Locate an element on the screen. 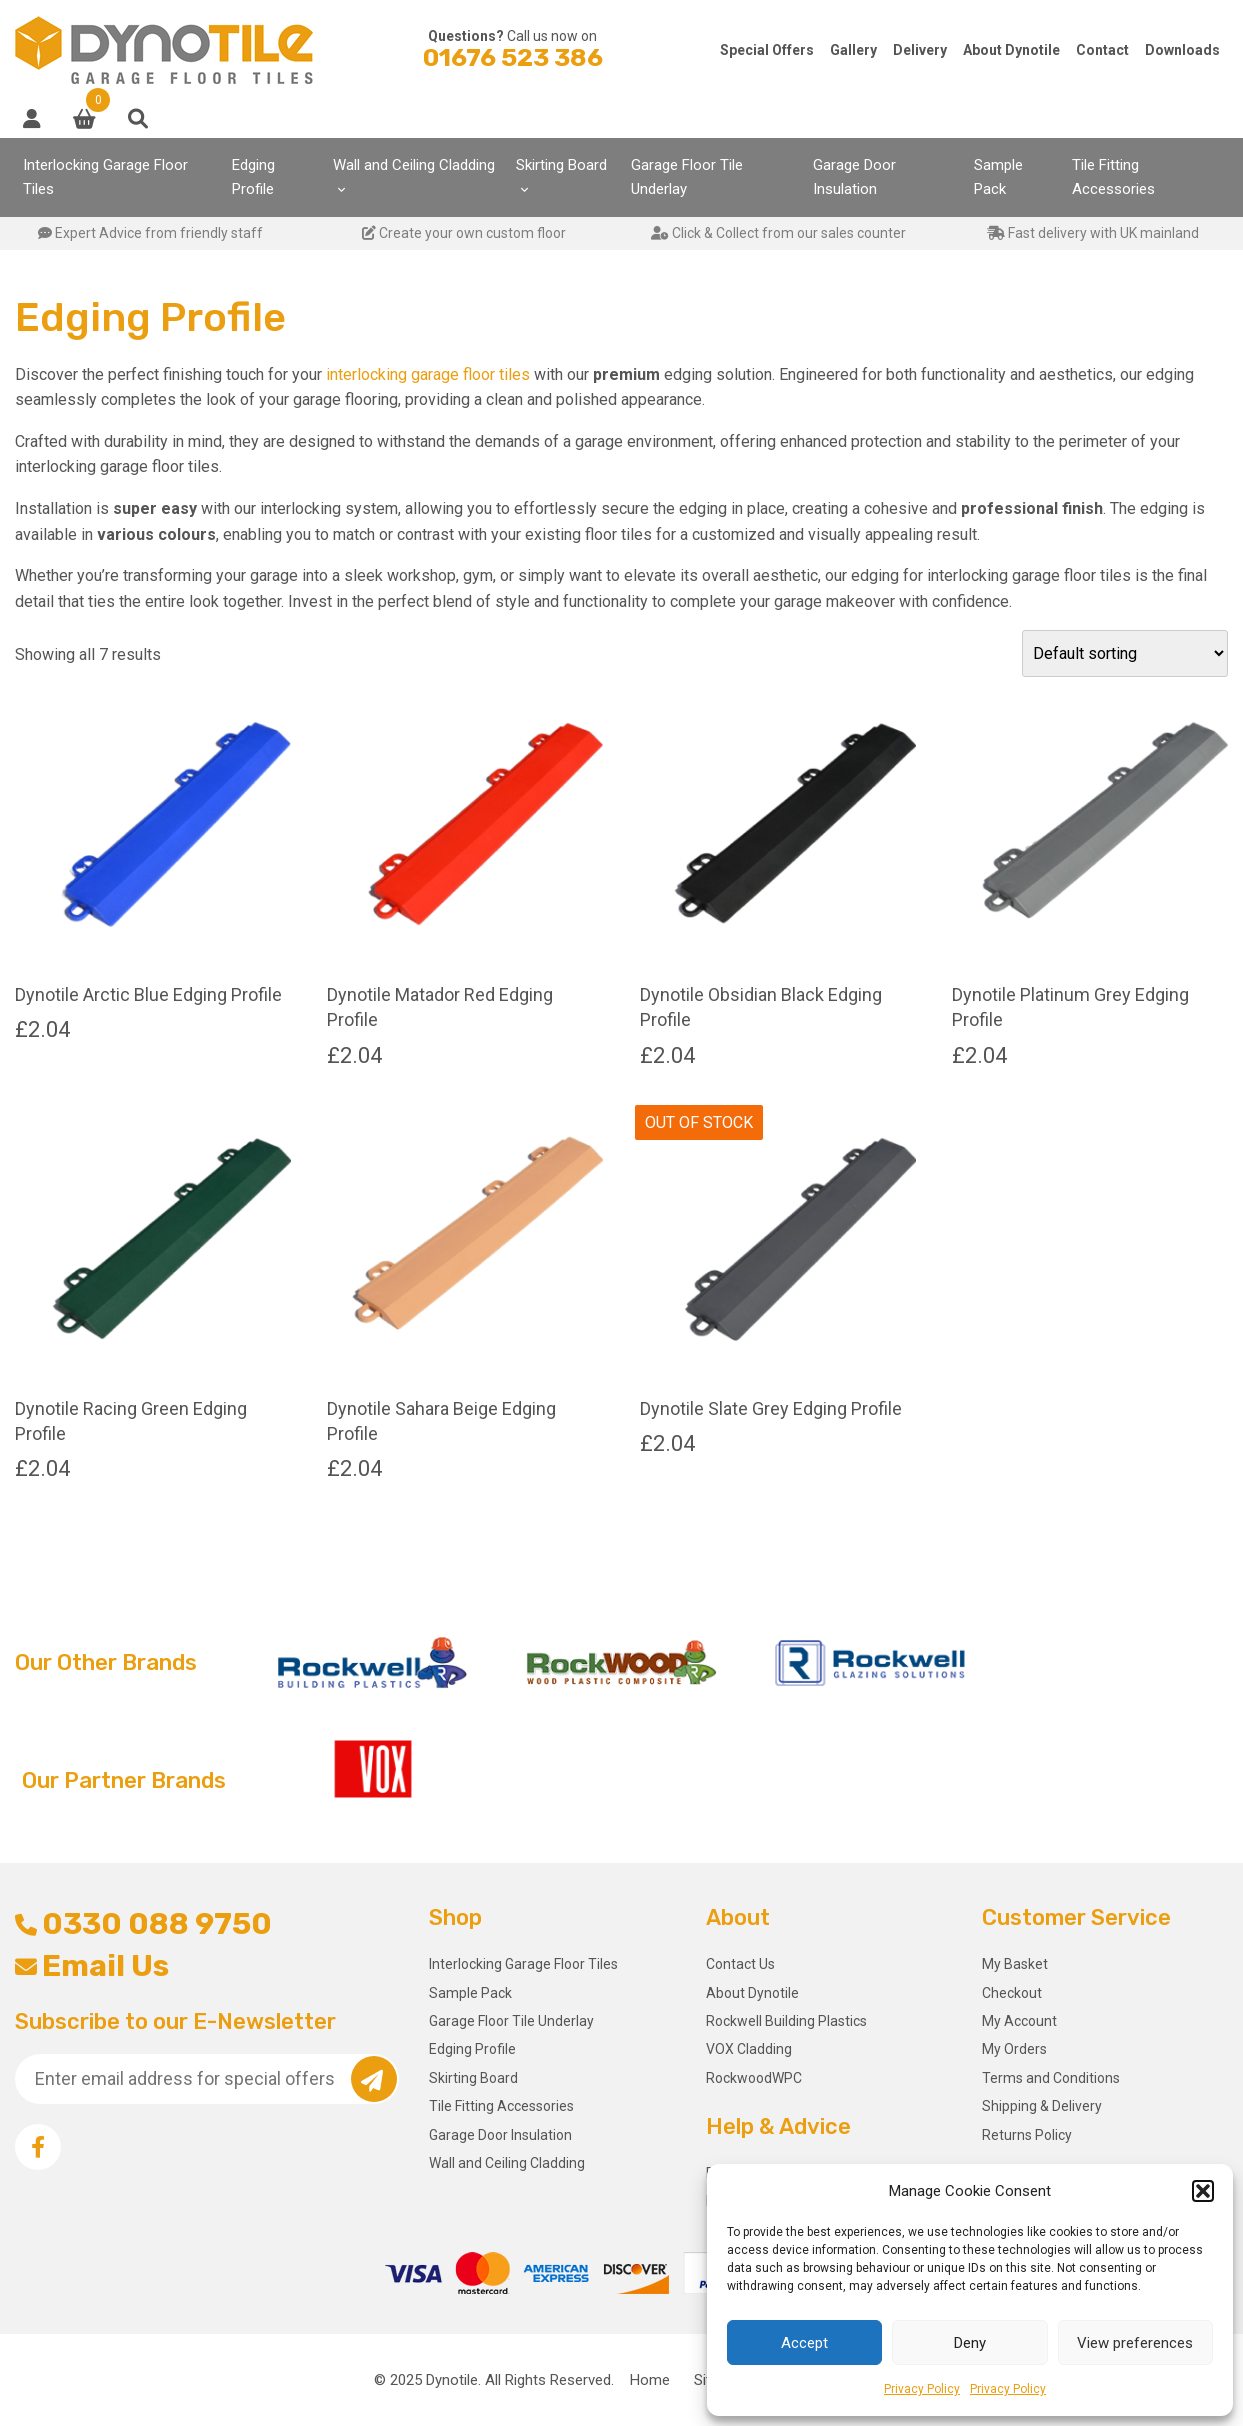 The image size is (1243, 2426). Privacy Policy is located at coordinates (922, 2389).